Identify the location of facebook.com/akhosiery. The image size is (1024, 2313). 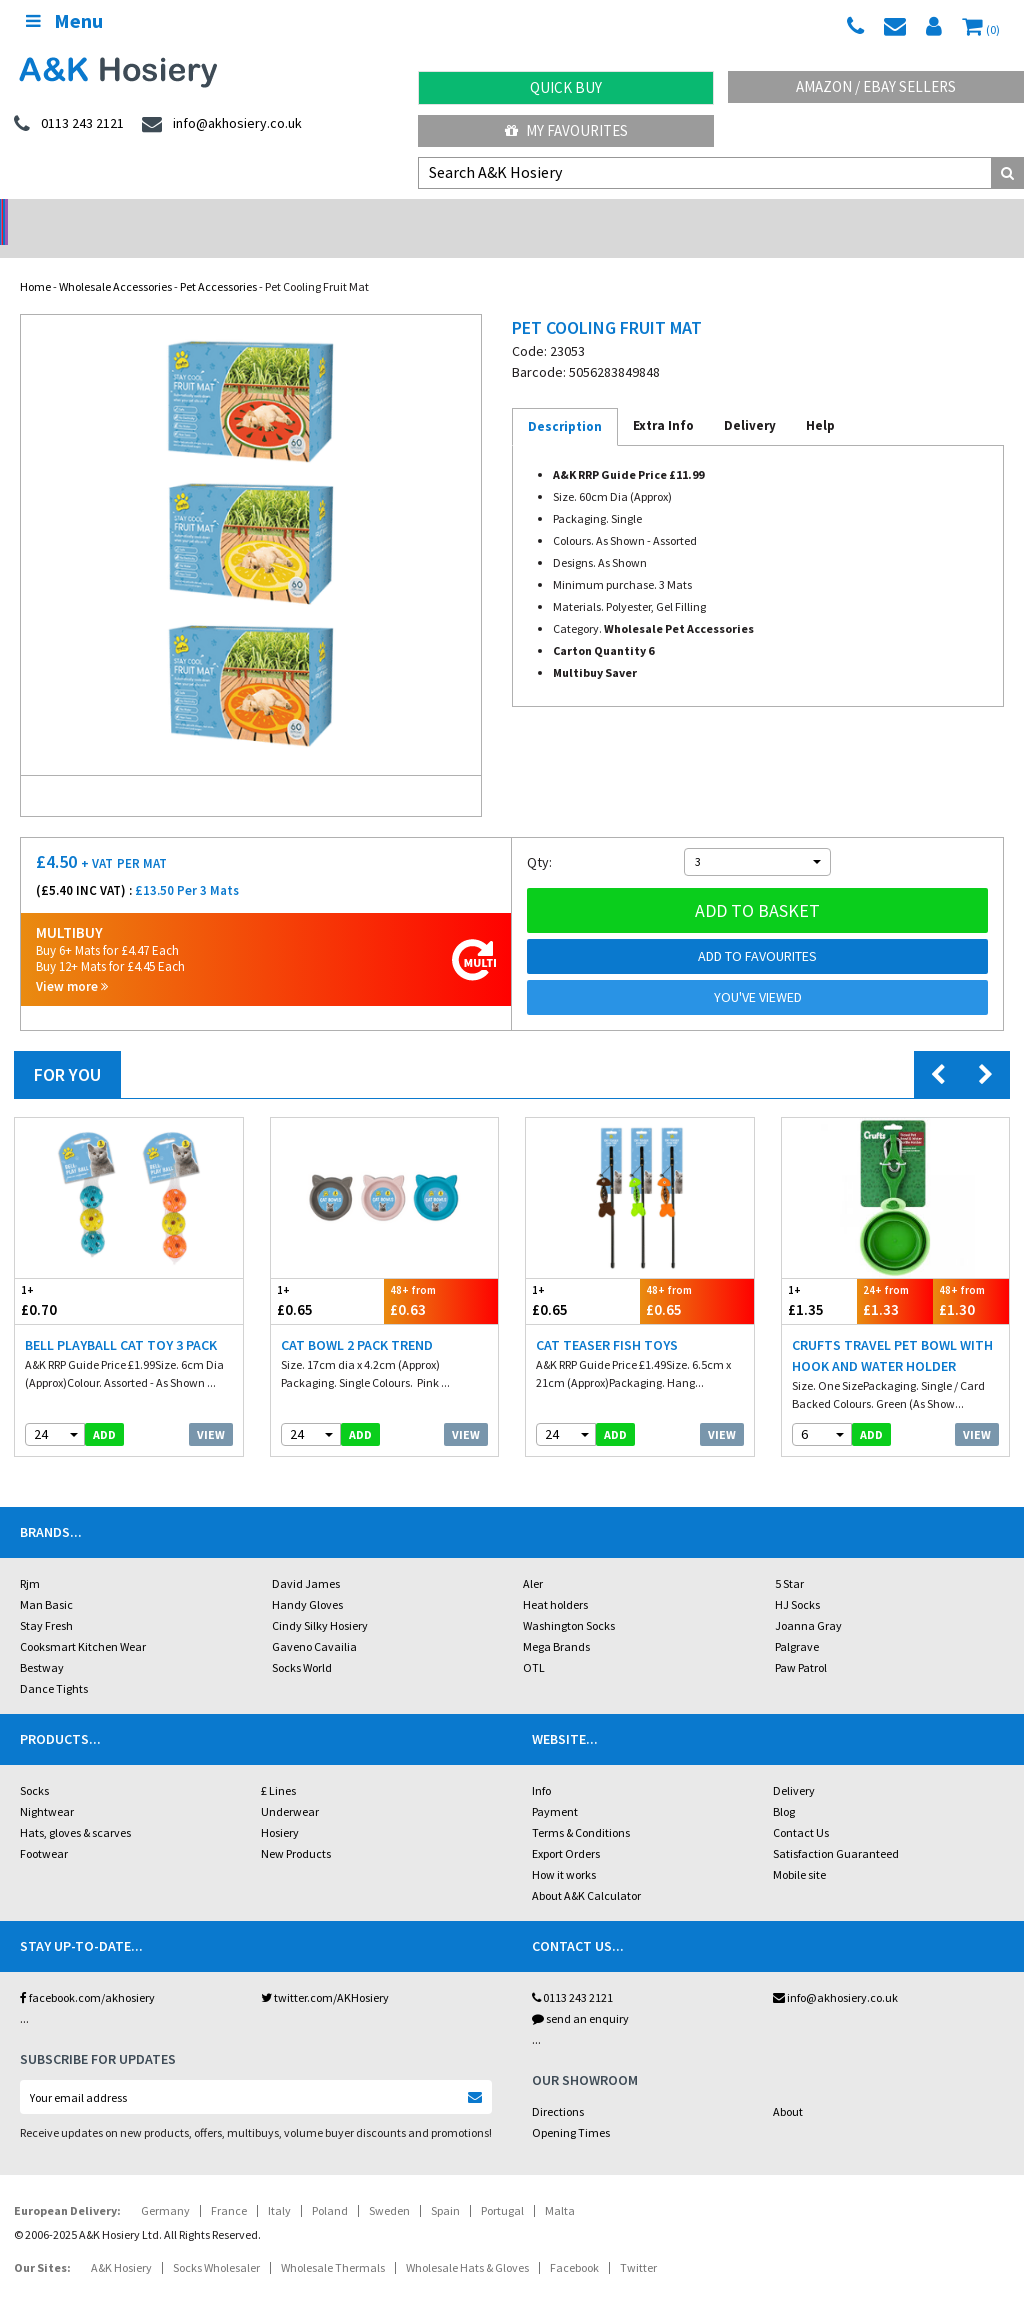
(87, 1971).